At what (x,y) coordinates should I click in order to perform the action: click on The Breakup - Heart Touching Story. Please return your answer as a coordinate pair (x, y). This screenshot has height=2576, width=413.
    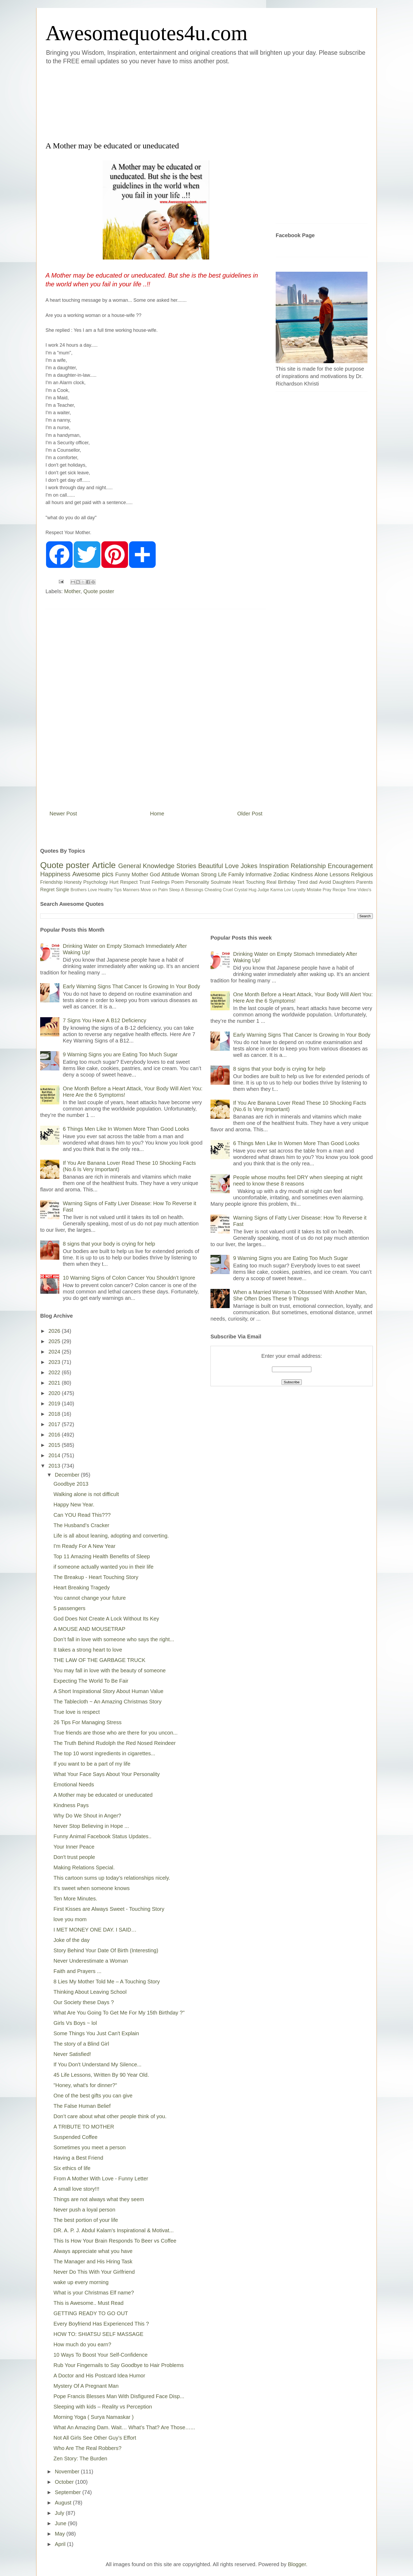
    Looking at the image, I should click on (95, 1577).